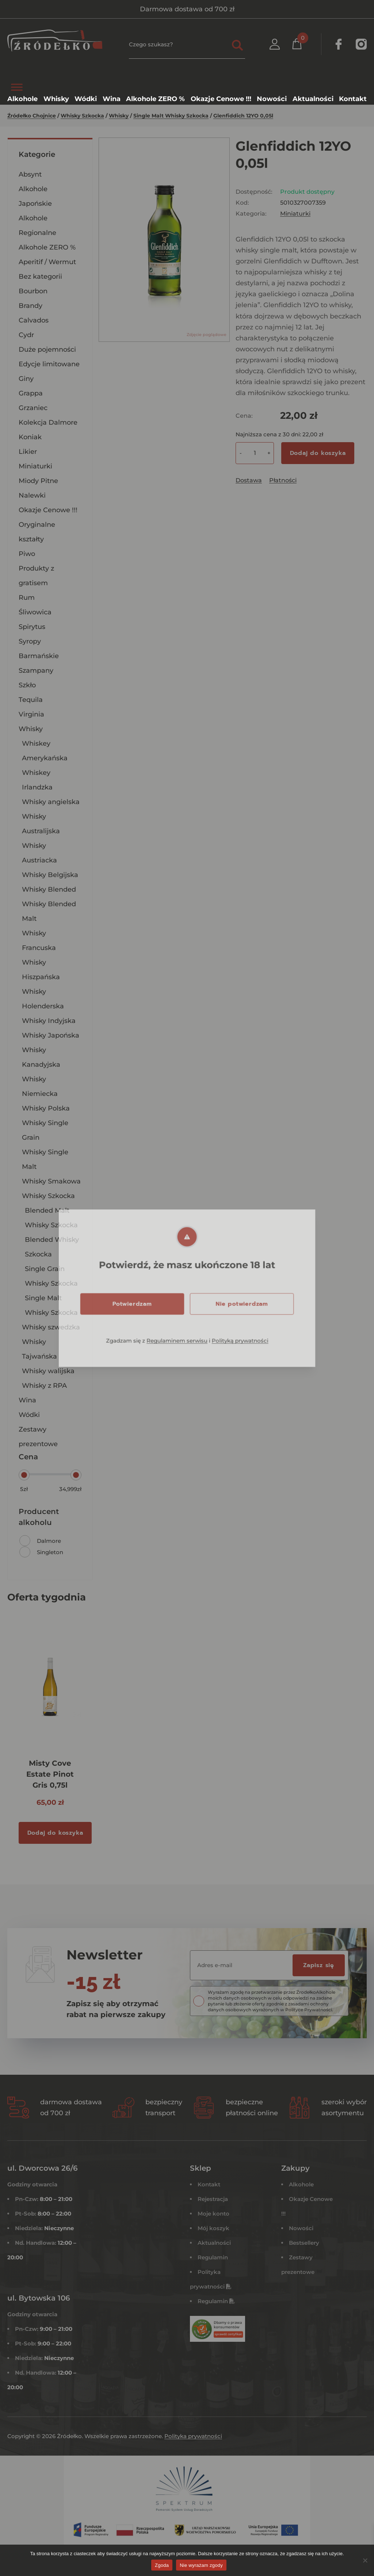 This screenshot has height=2576, width=374. Describe the element at coordinates (49, 1021) in the screenshot. I see `Whisky Indyjska` at that location.